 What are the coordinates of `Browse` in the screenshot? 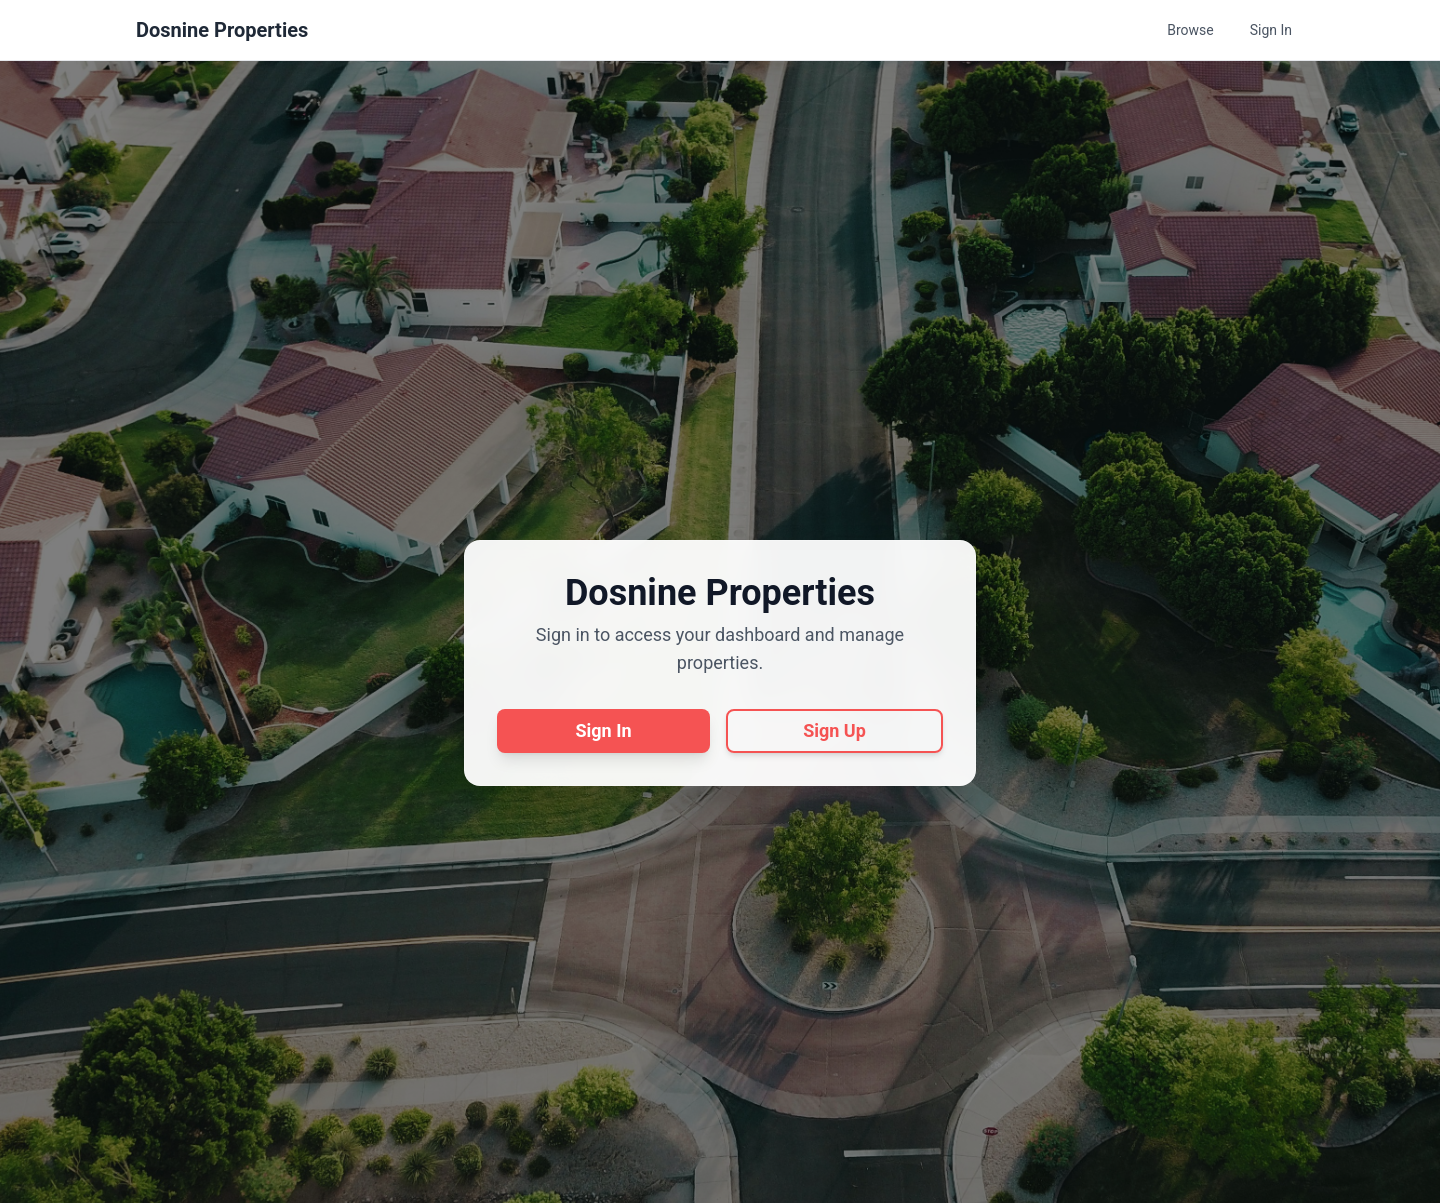 It's located at (1190, 30).